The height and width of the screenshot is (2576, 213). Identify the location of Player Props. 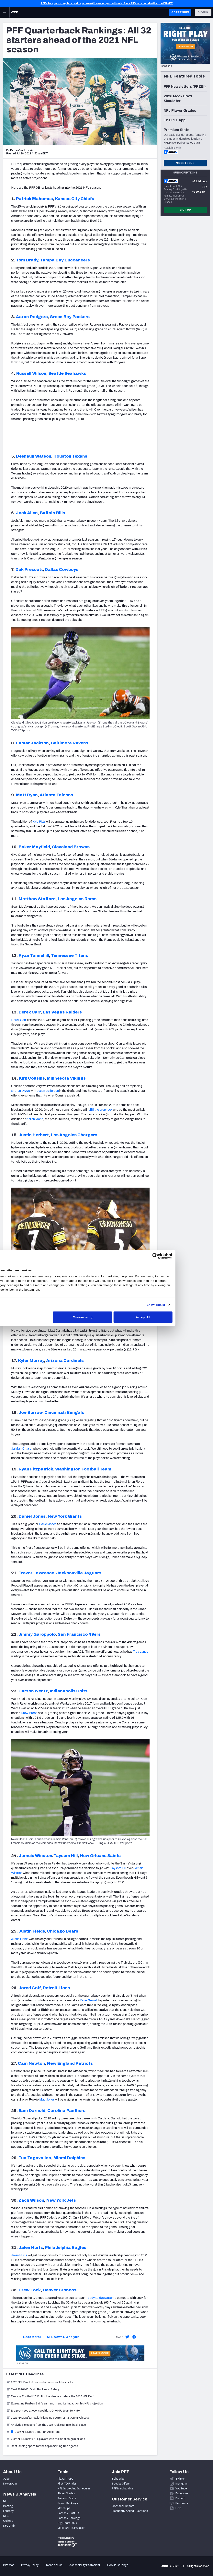
(65, 2478).